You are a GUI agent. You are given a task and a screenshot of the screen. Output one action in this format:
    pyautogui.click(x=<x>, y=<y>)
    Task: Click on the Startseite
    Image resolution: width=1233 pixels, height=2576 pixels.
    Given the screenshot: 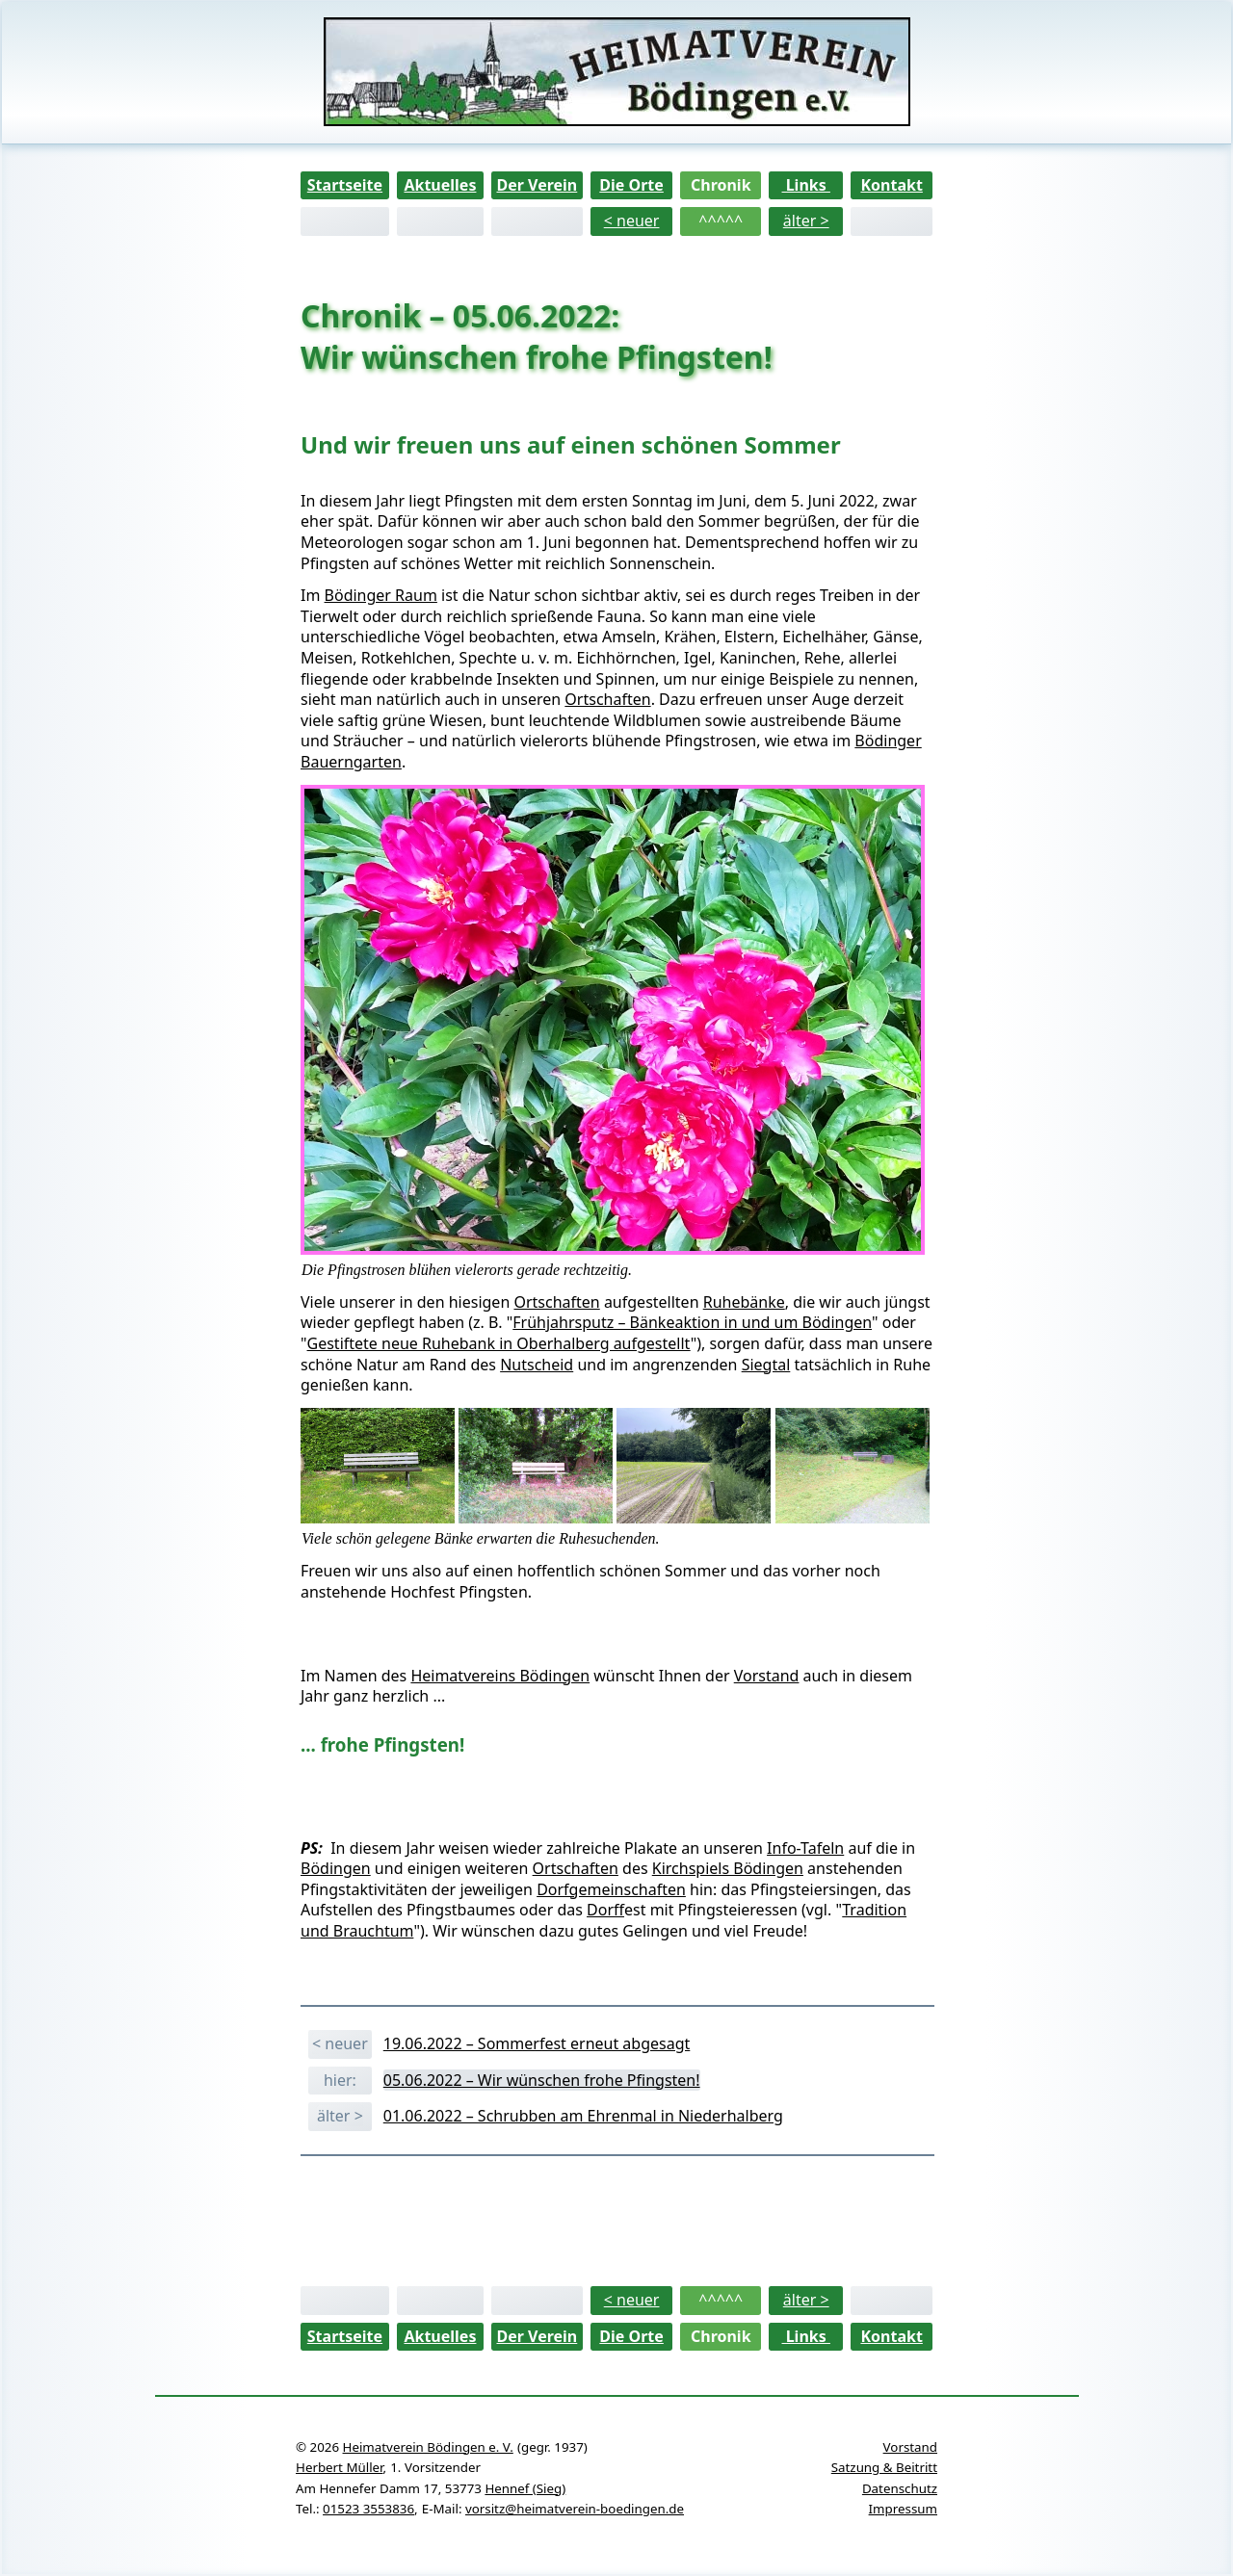 What is the action you would take?
    pyautogui.click(x=344, y=184)
    